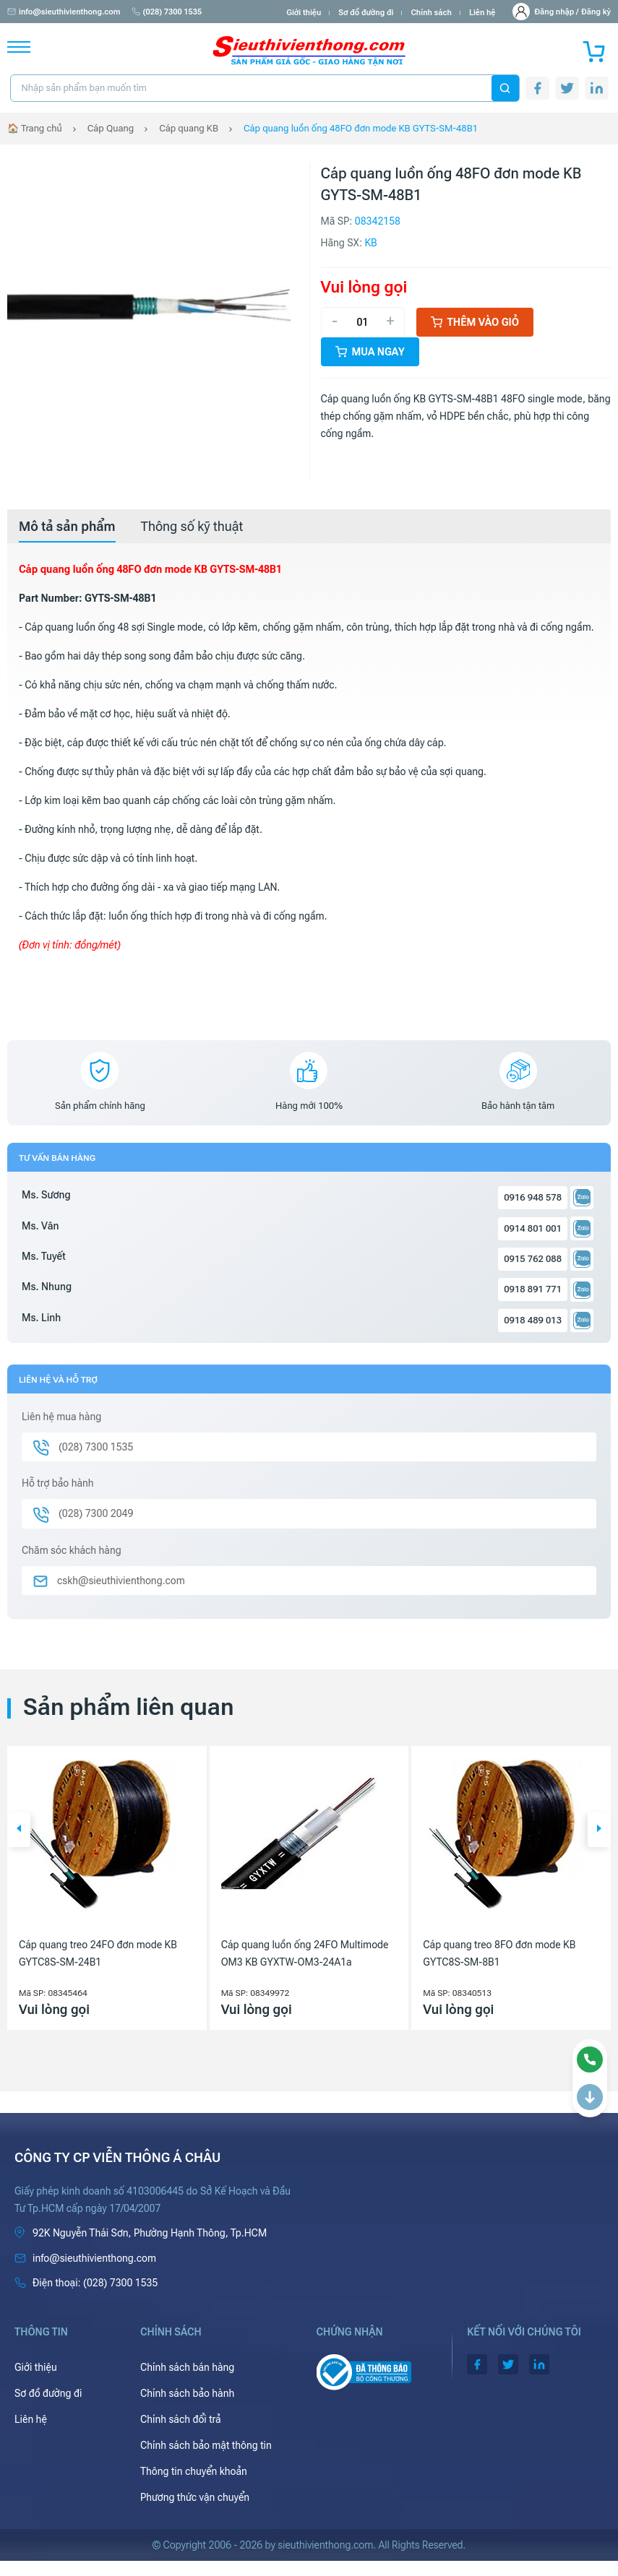  What do you see at coordinates (187, 2393) in the screenshot?
I see `Chính sách bảo hành` at bounding box center [187, 2393].